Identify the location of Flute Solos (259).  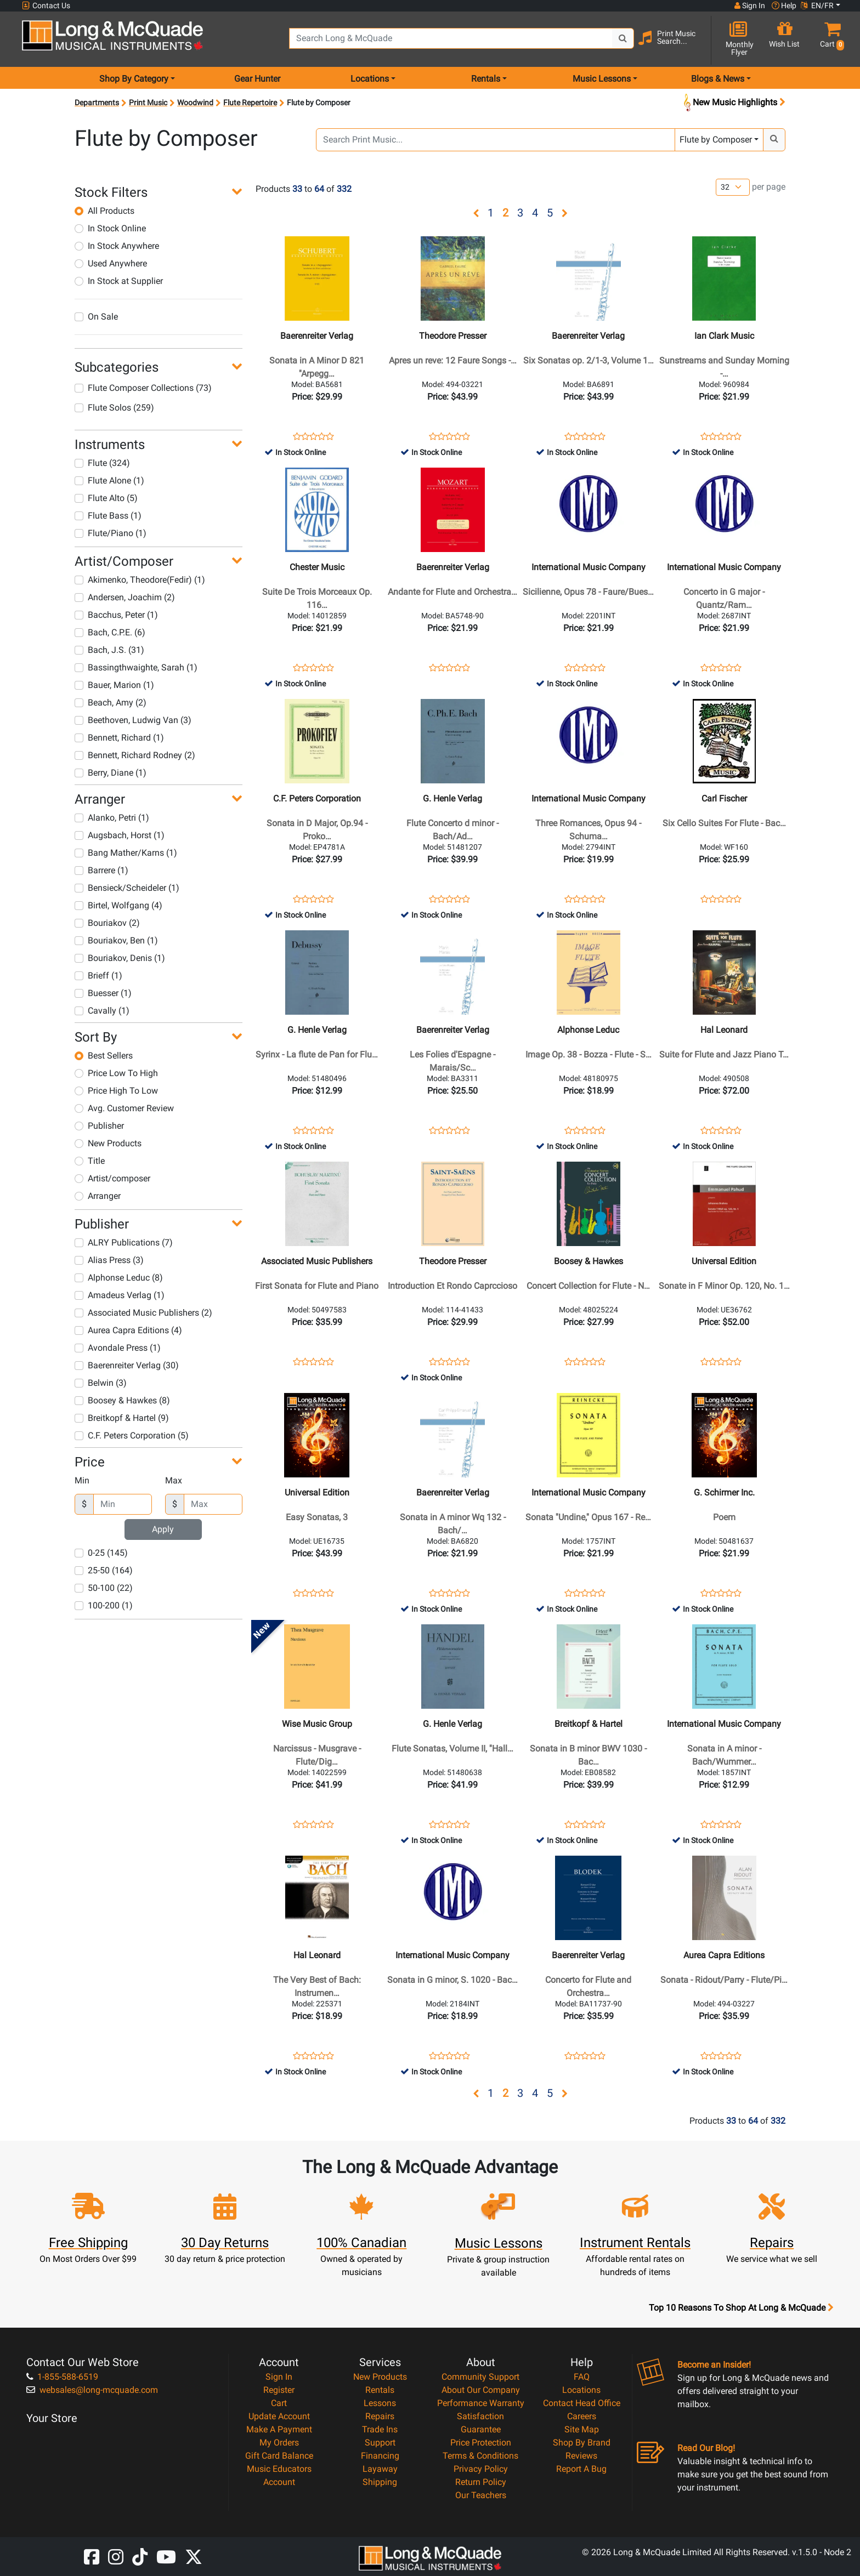
(114, 407).